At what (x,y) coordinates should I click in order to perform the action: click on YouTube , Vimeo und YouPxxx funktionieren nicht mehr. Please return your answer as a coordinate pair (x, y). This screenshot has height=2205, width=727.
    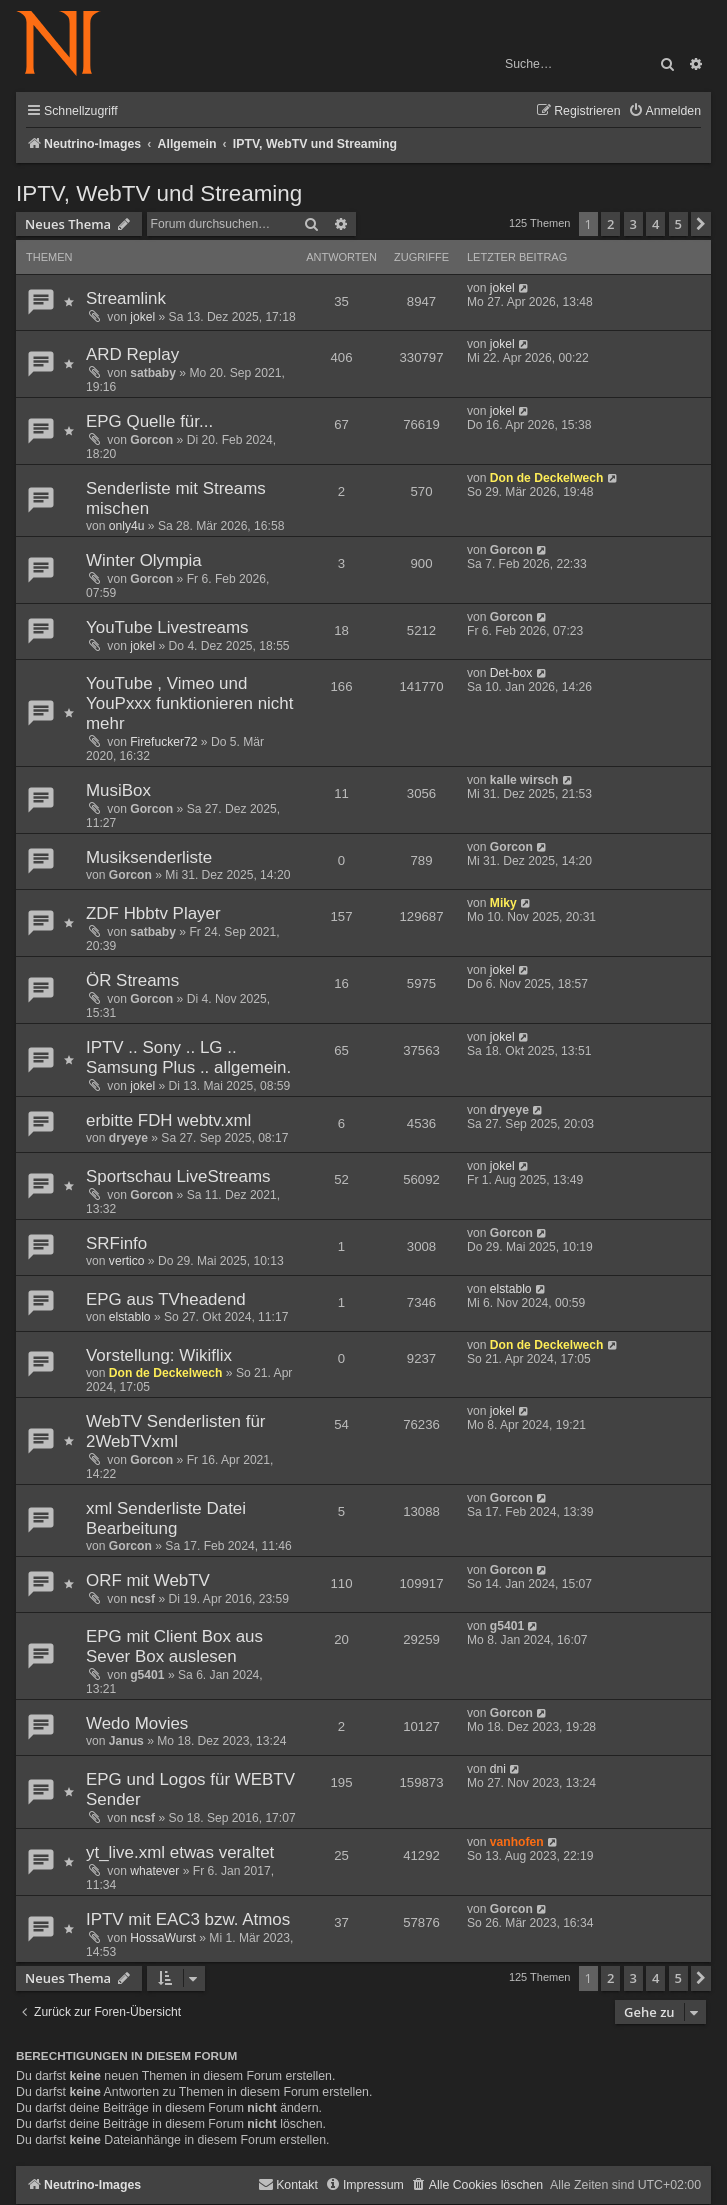
    Looking at the image, I should click on (189, 703).